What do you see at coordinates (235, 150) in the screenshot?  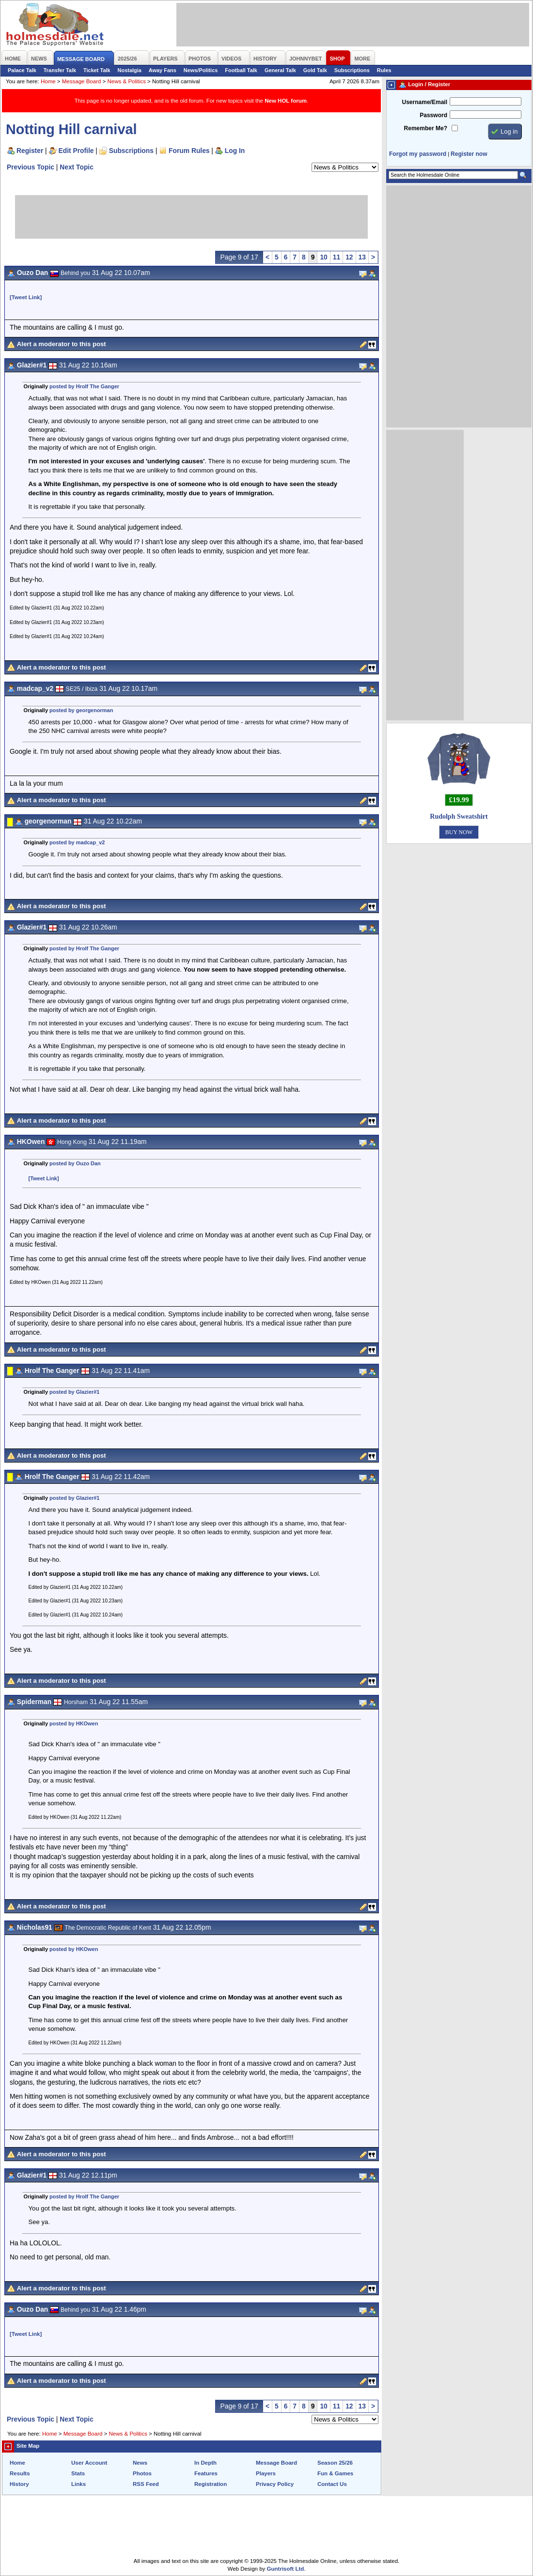 I see `Log In` at bounding box center [235, 150].